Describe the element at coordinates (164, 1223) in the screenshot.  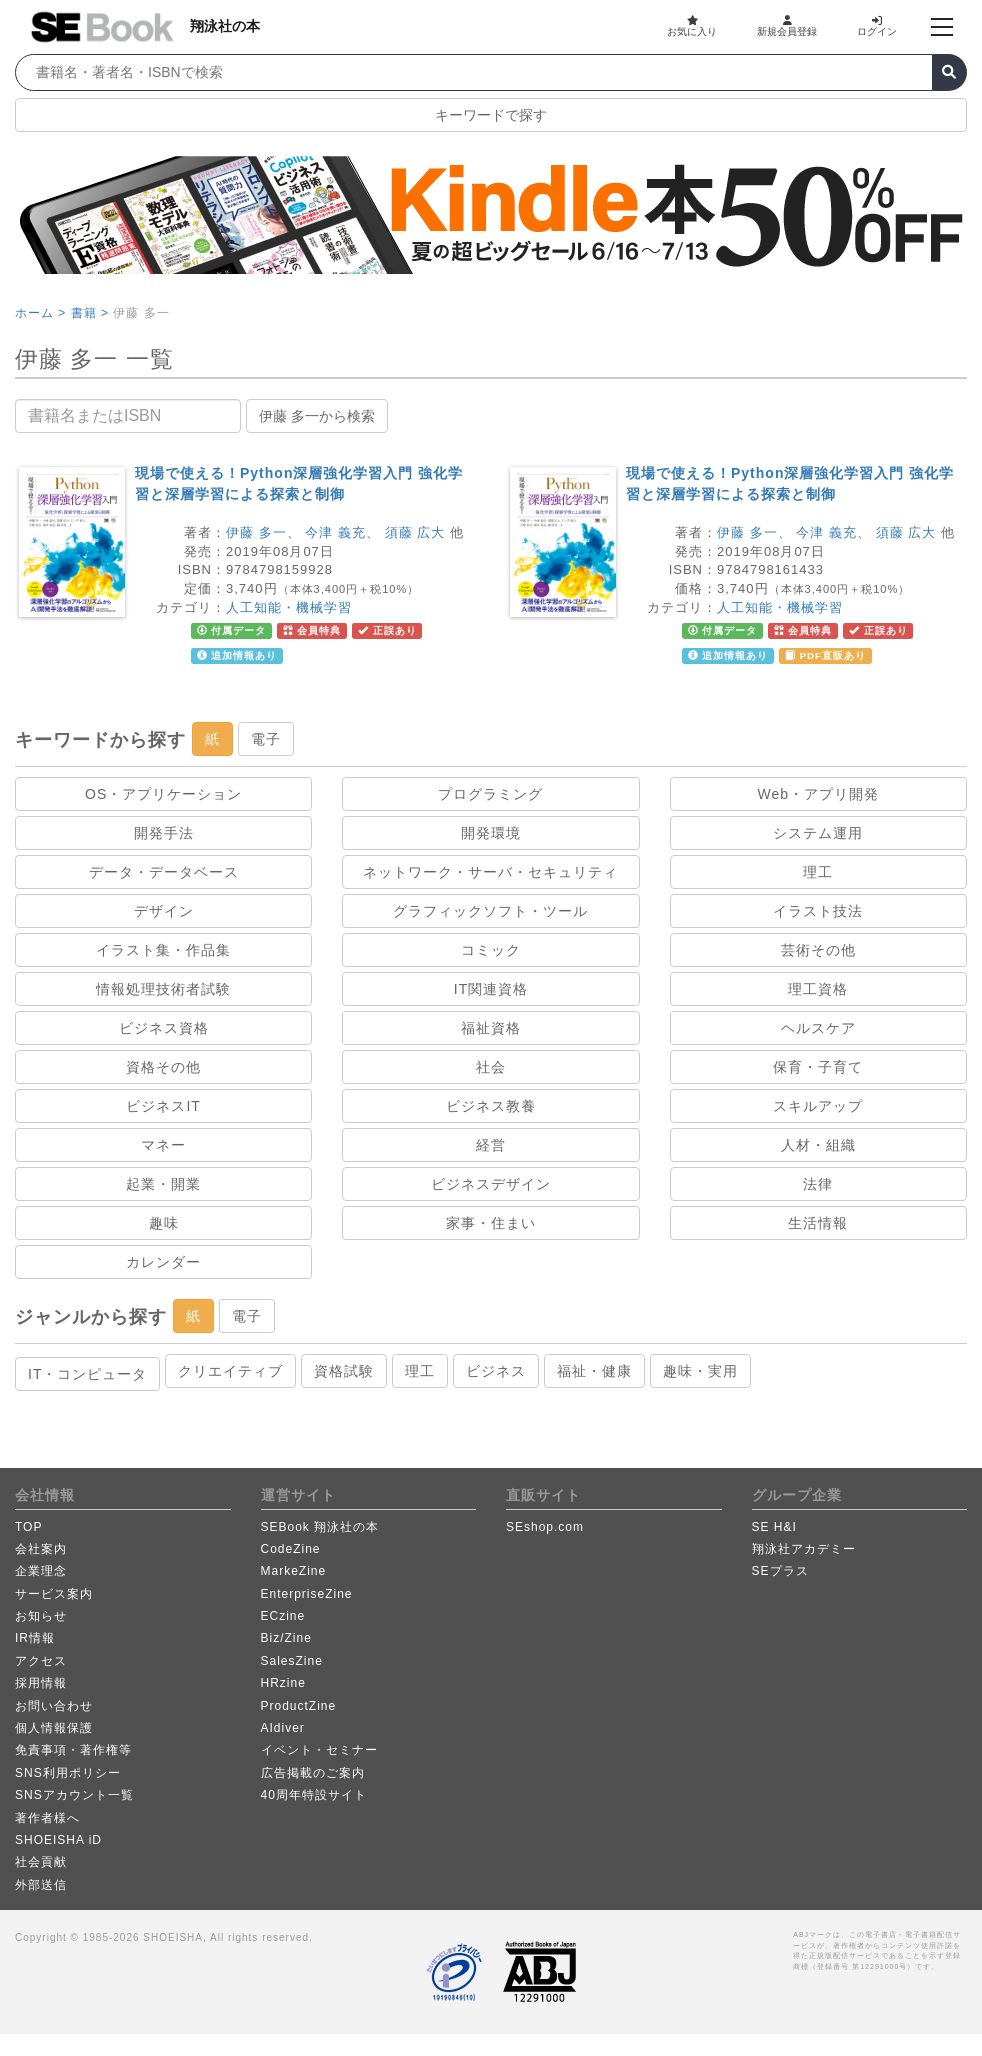
I see `趣味` at that location.